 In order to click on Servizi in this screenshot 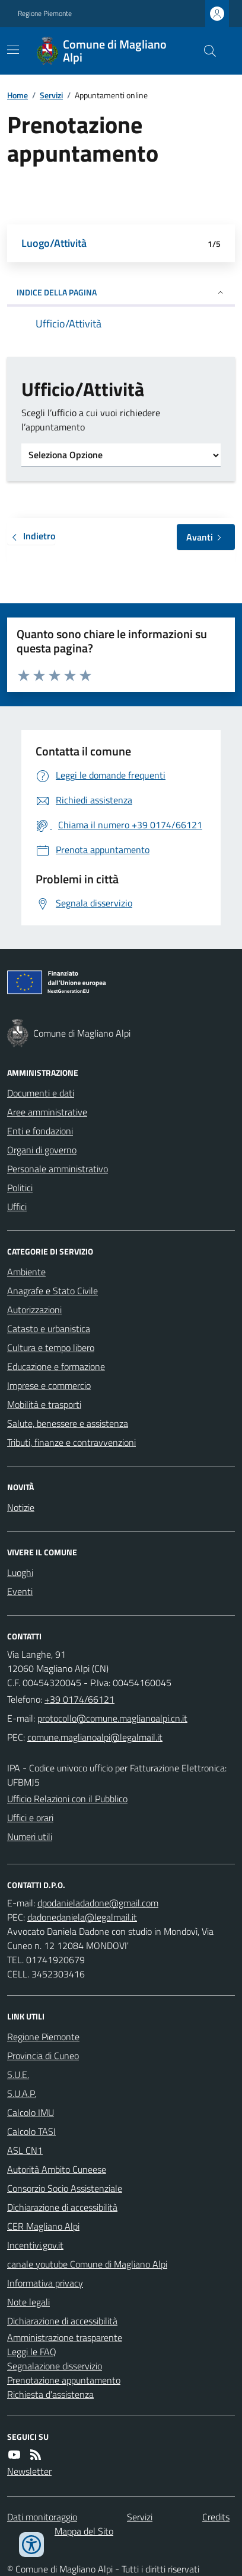, I will do `click(51, 95)`.